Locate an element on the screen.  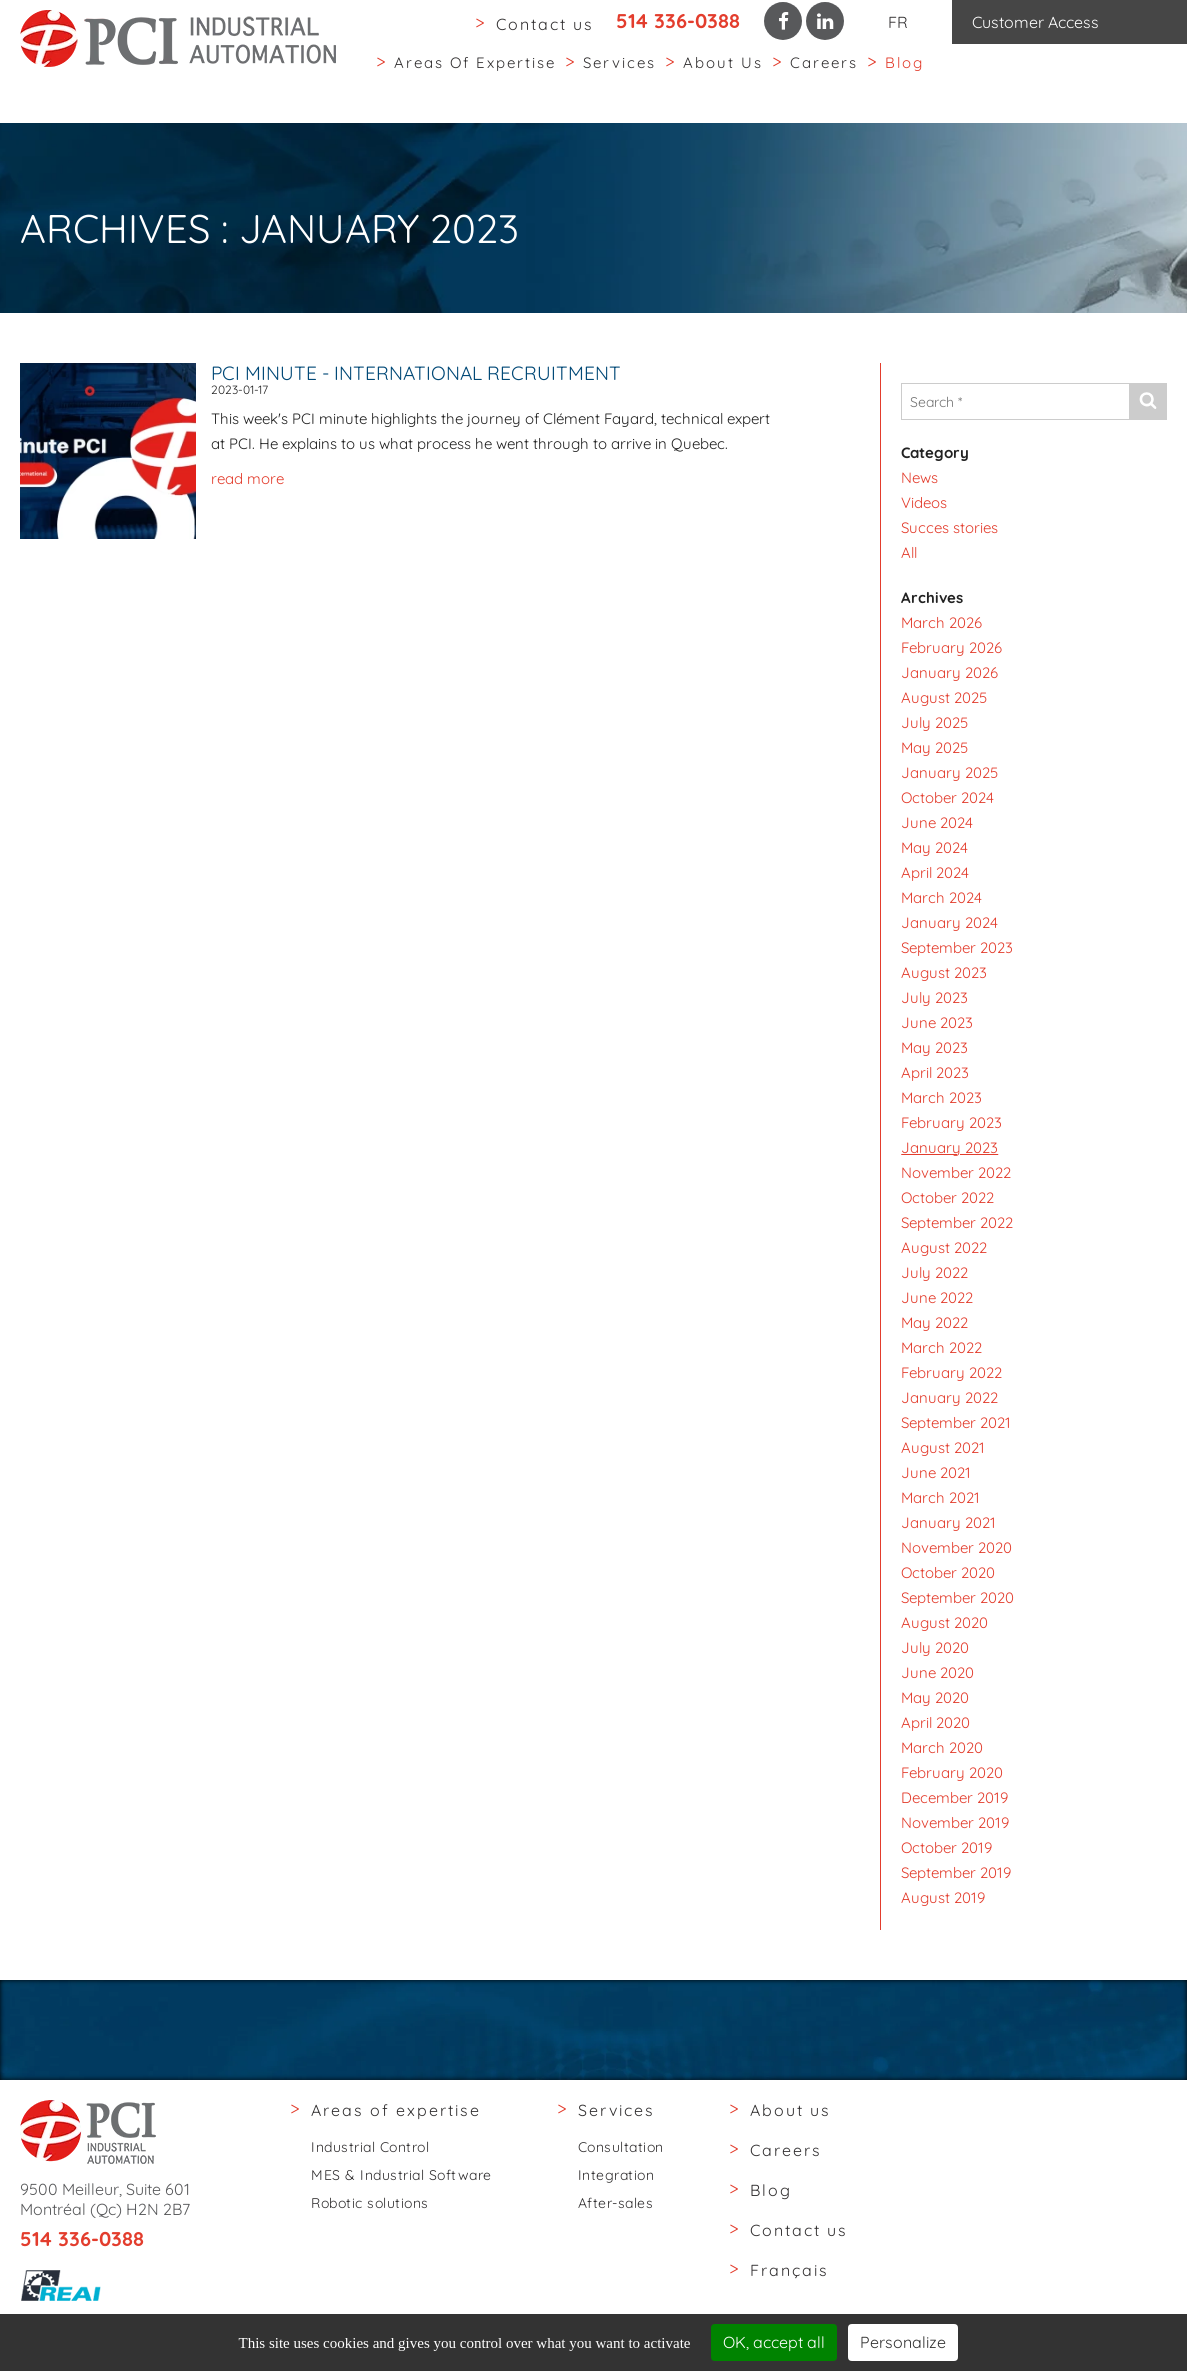
Succes stories is located at coordinates (949, 527).